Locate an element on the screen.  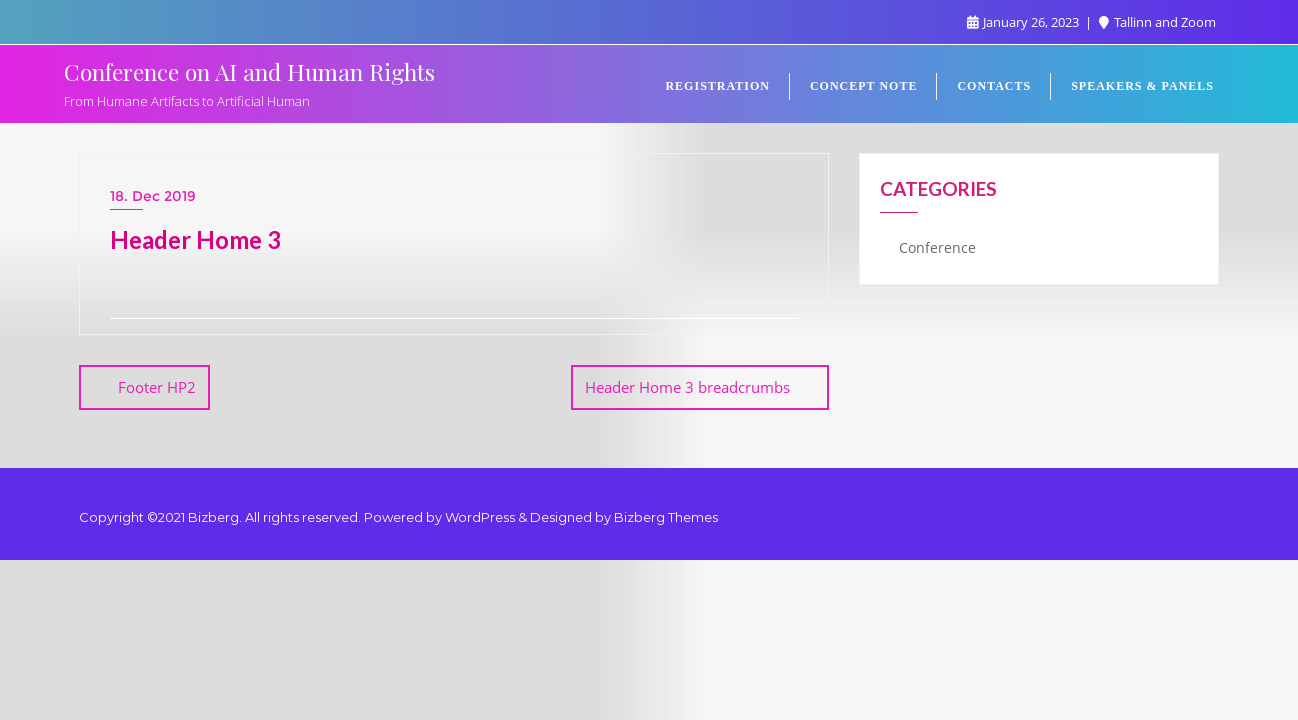
Footer HP2 is located at coordinates (157, 387).